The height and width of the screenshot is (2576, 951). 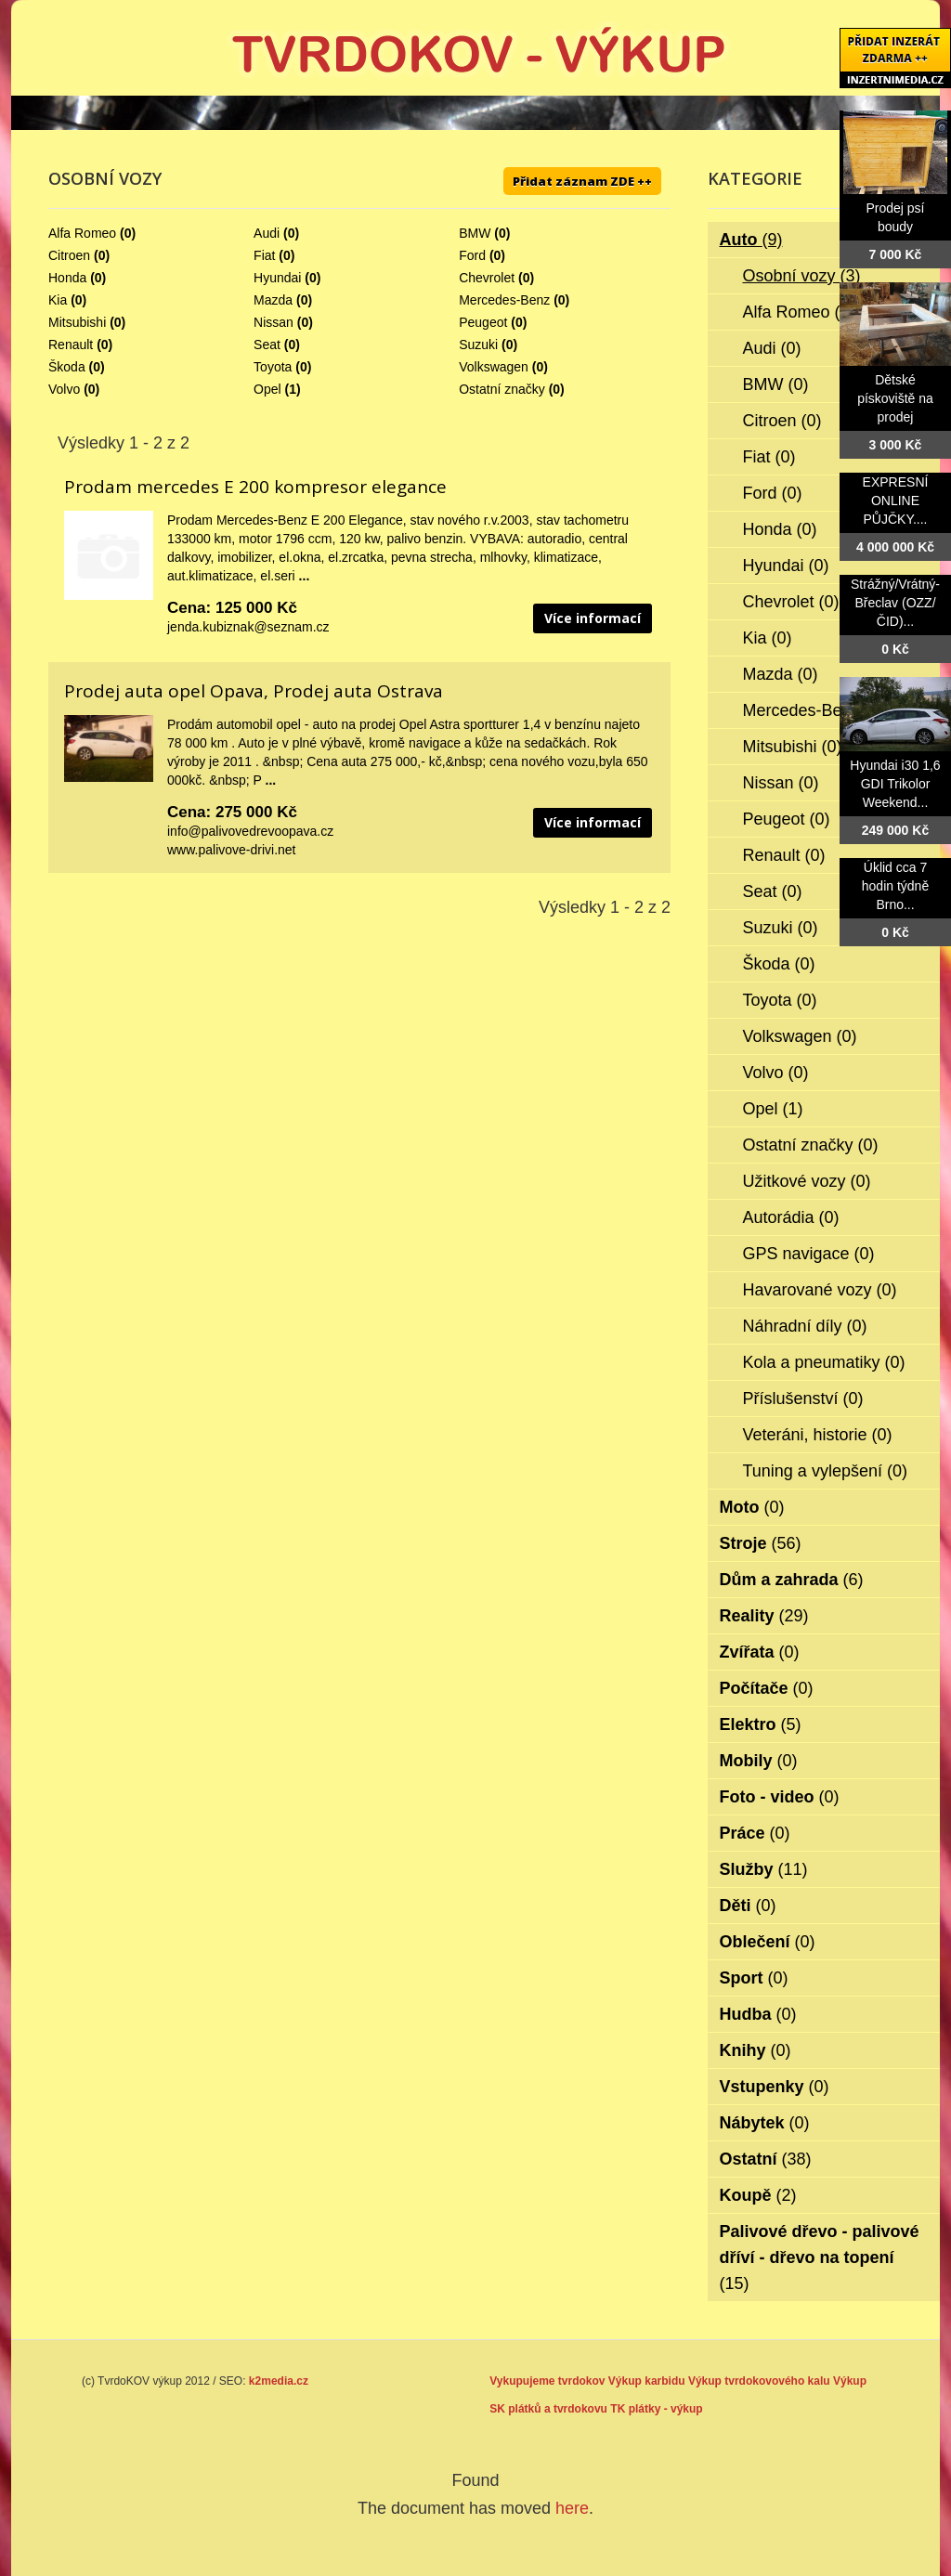 I want to click on here, so click(x=572, y=2508).